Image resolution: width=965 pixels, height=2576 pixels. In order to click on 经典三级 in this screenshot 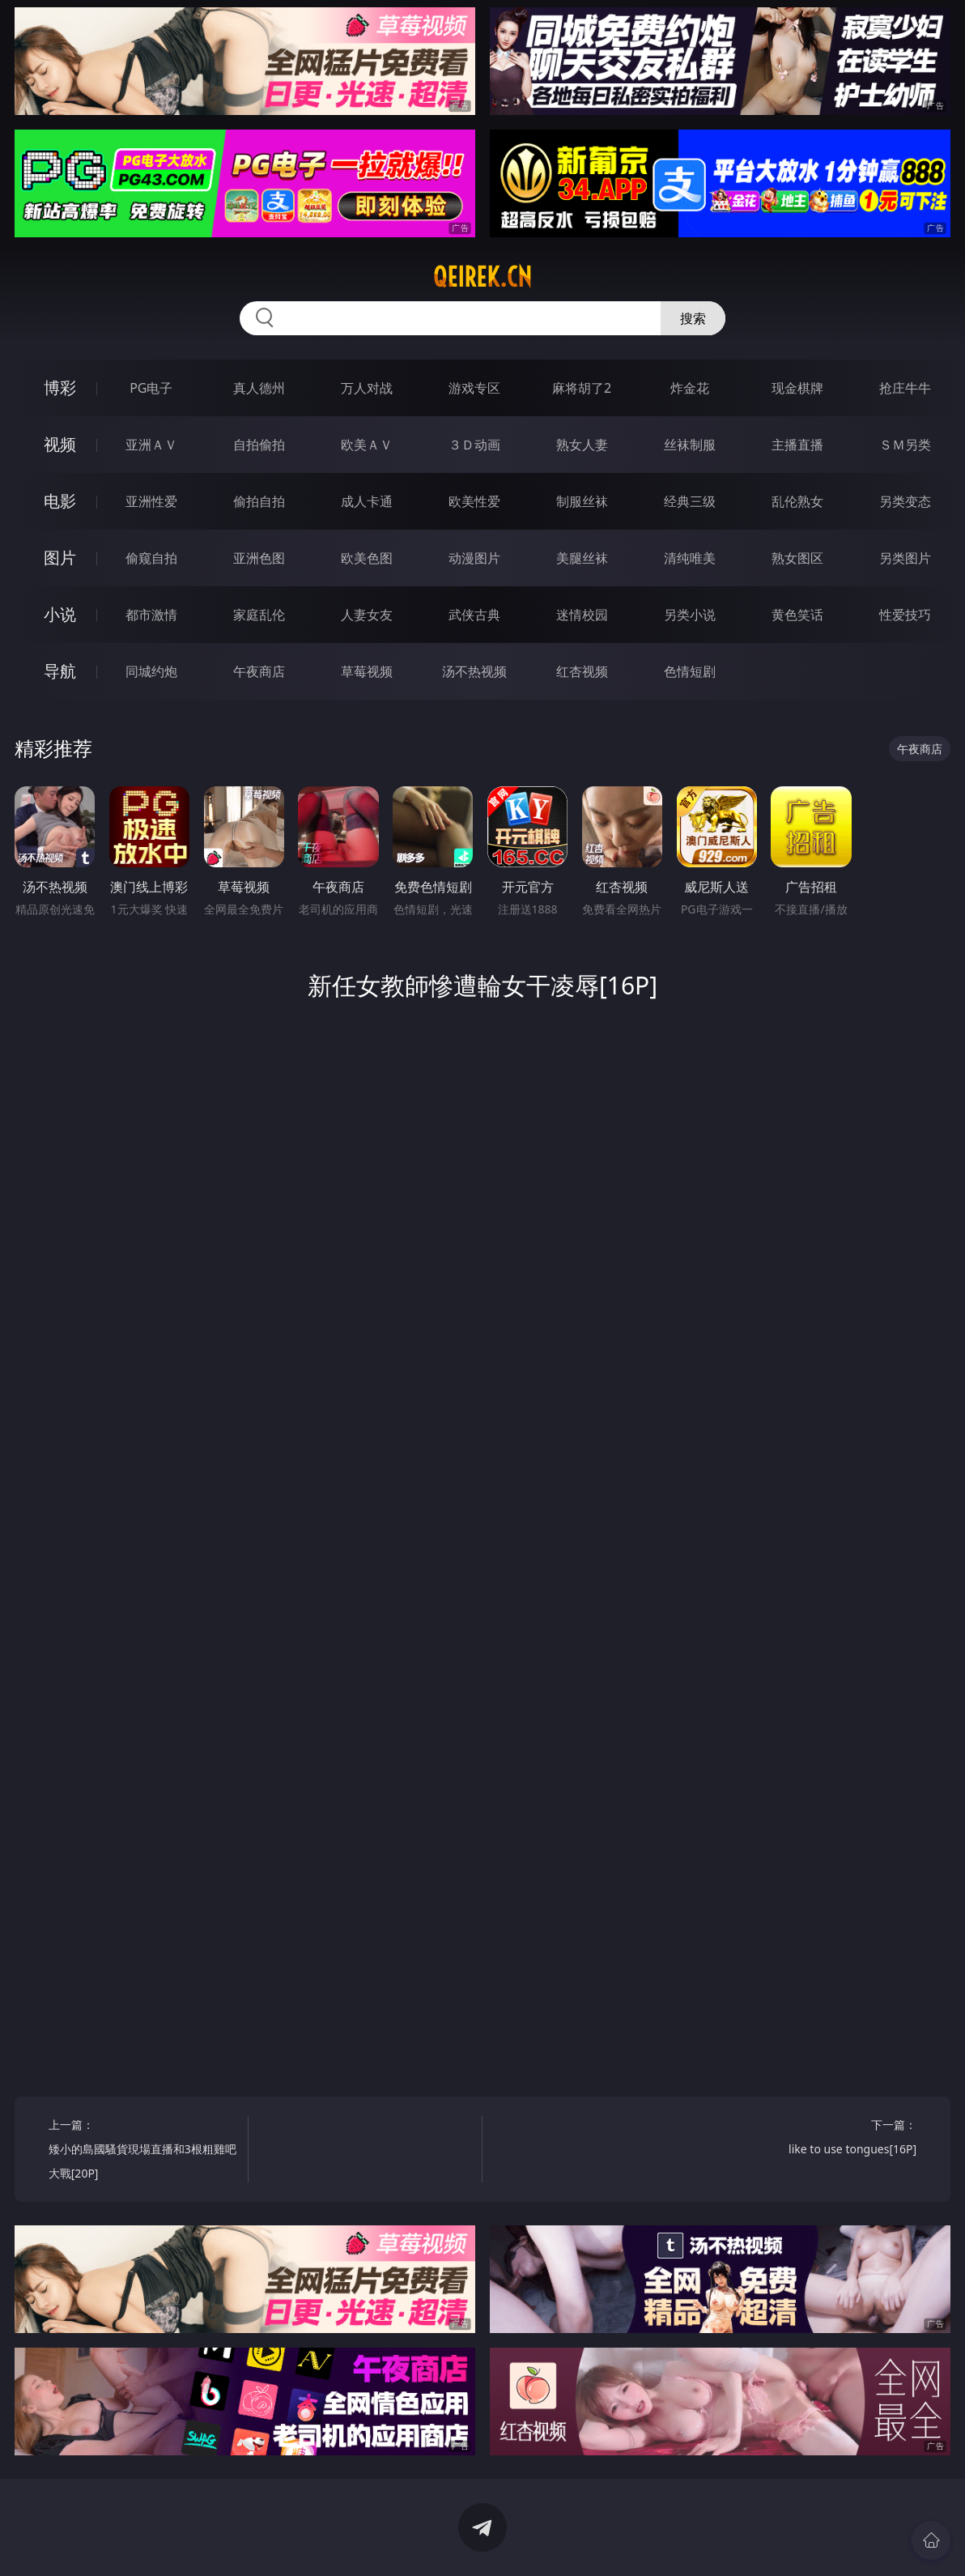, I will do `click(690, 501)`.